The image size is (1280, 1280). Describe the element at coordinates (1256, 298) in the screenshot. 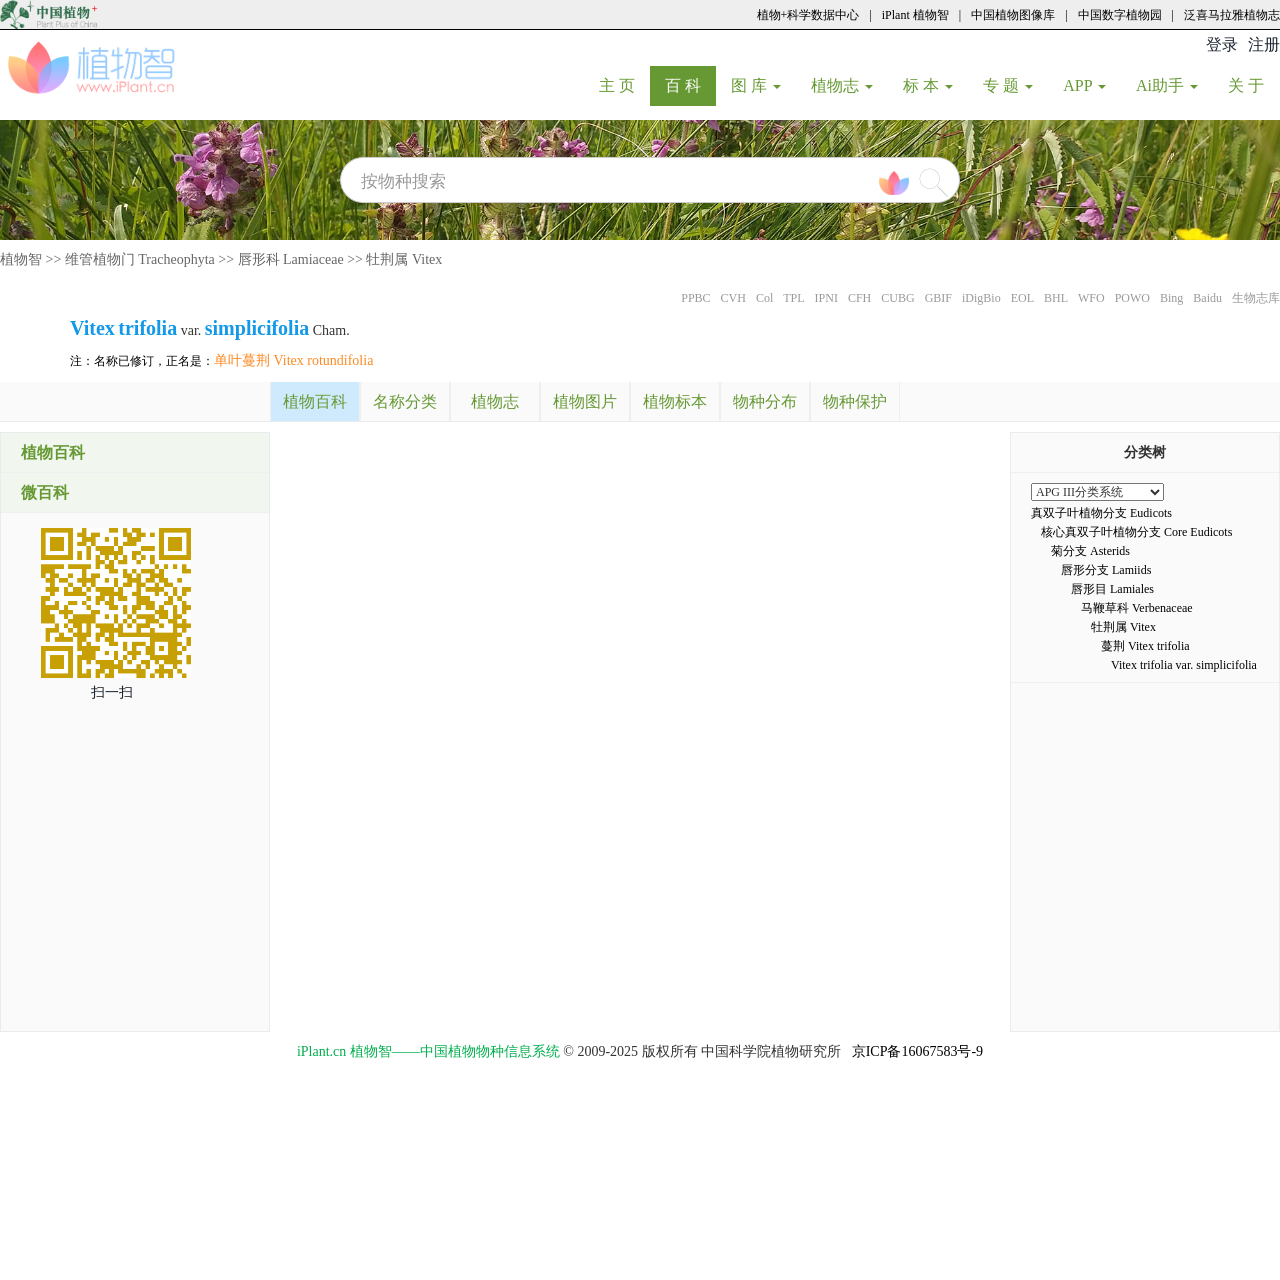

I see `生物志库` at that location.